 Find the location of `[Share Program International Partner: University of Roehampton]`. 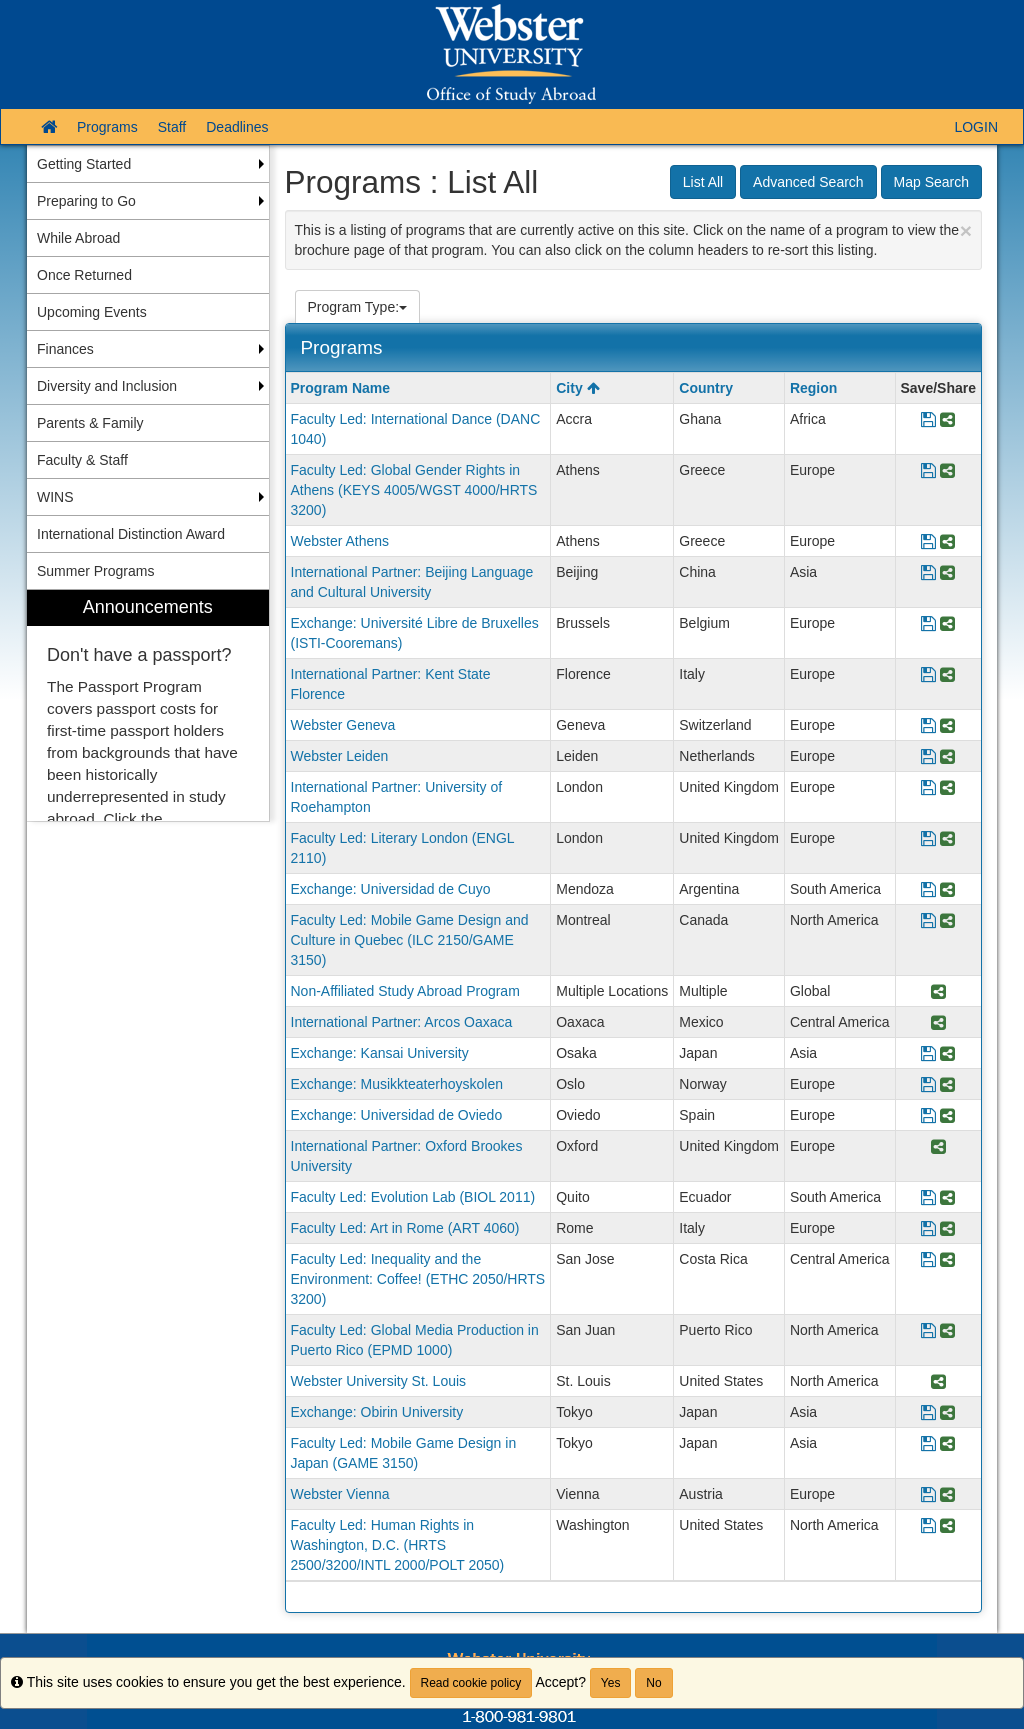

[Share Program International Partner: University of Roehampton] is located at coordinates (947, 788).